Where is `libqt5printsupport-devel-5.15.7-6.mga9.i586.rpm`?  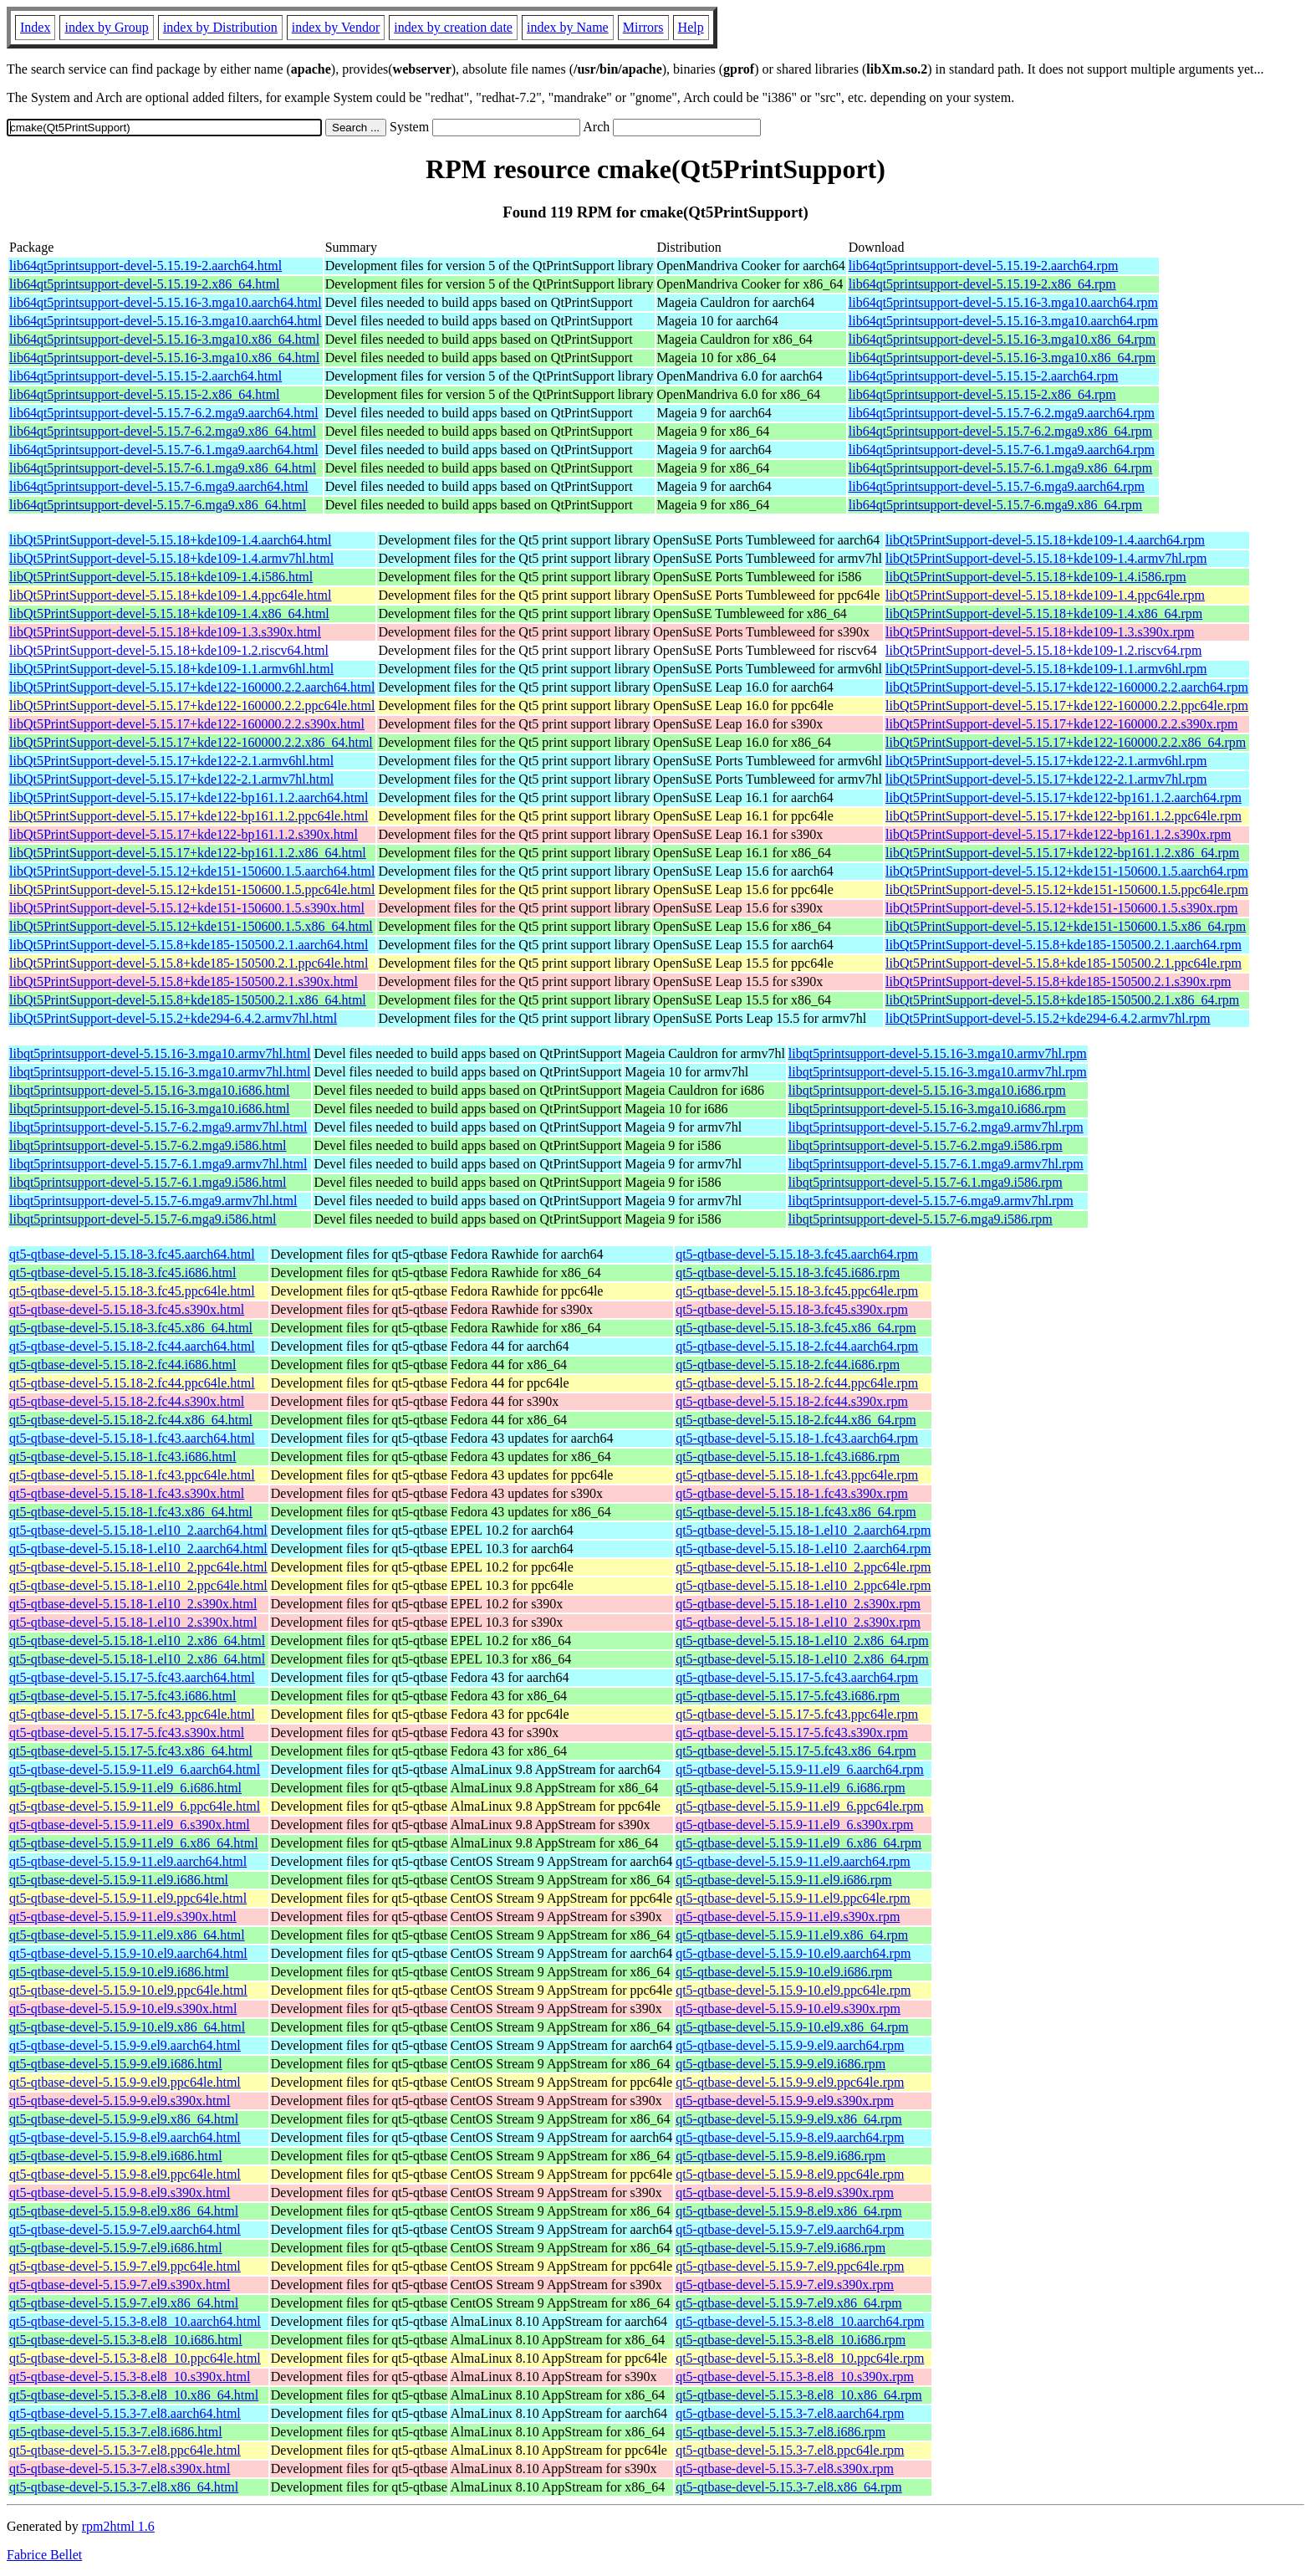 libqt5printsupport-devel-5.15.7-6.mga9.i586.rpm is located at coordinates (920, 1219).